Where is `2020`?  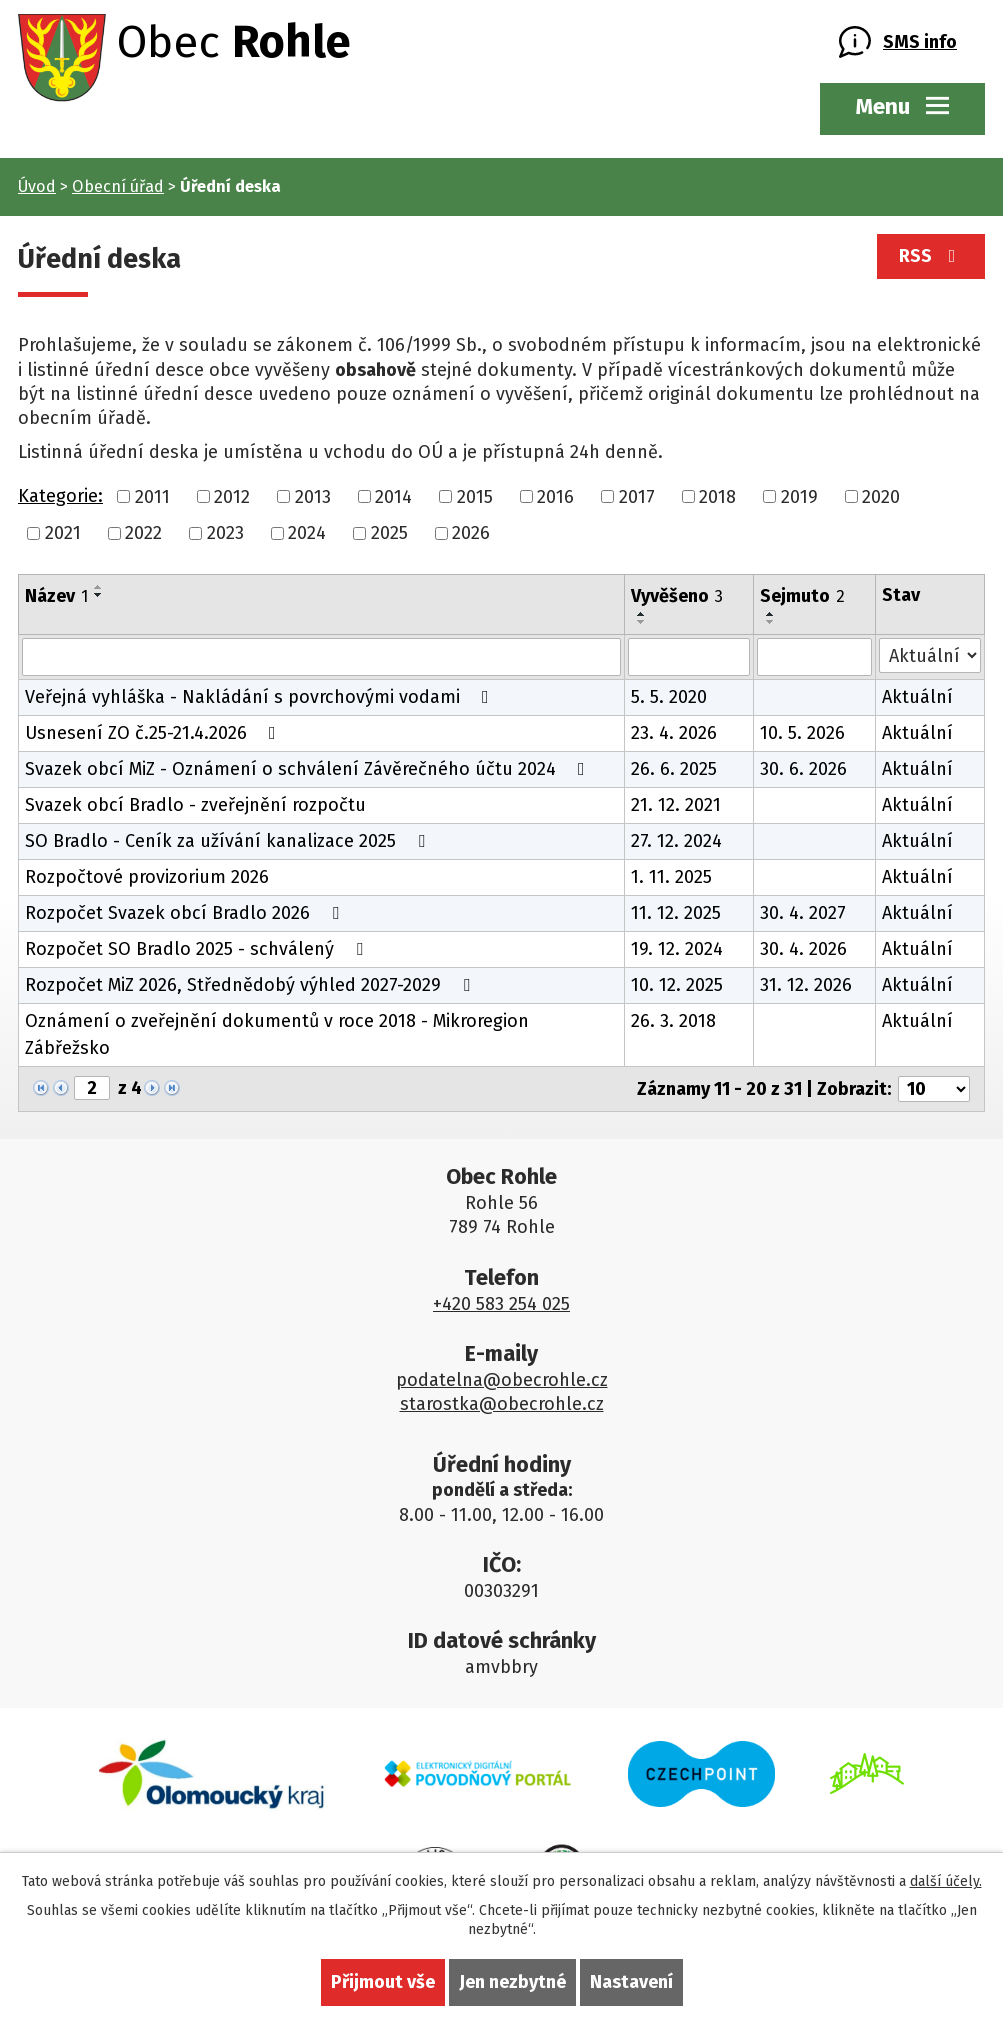 2020 is located at coordinates (881, 496).